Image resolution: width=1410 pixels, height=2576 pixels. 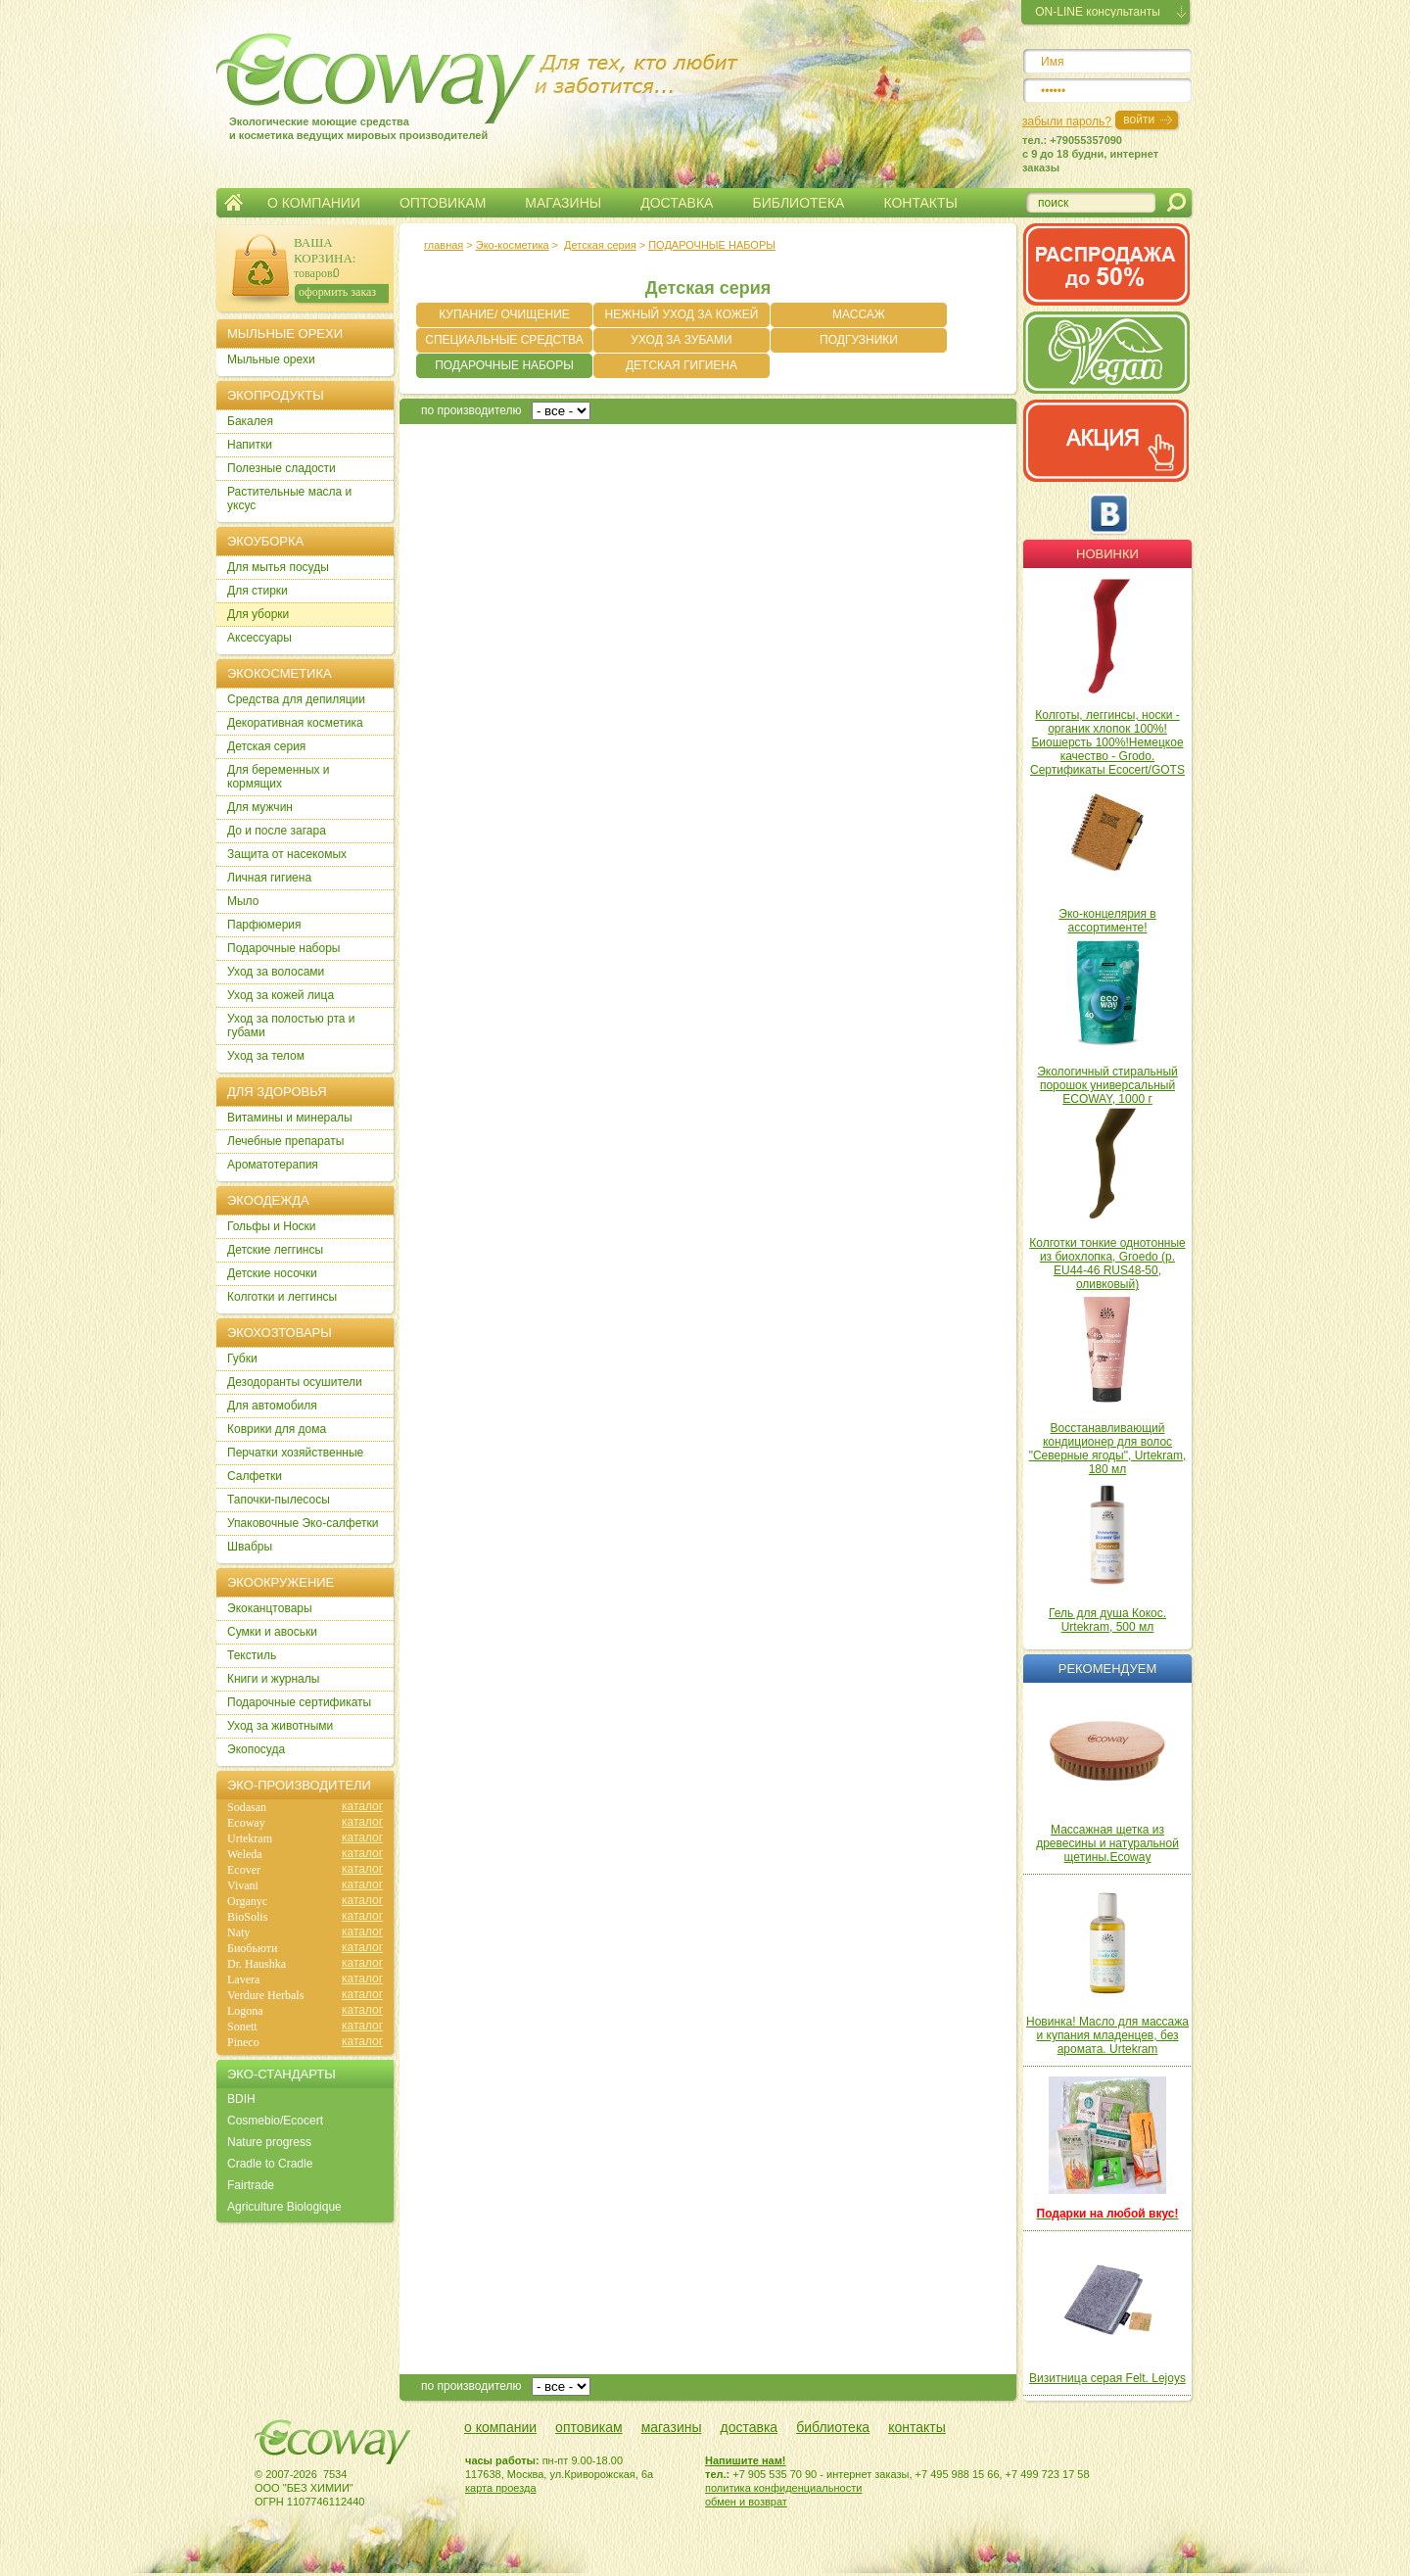 What do you see at coordinates (1107, 1085) in the screenshot?
I see `Экологичный стиральный порошок универсальный ECOWAY, 1000 г` at bounding box center [1107, 1085].